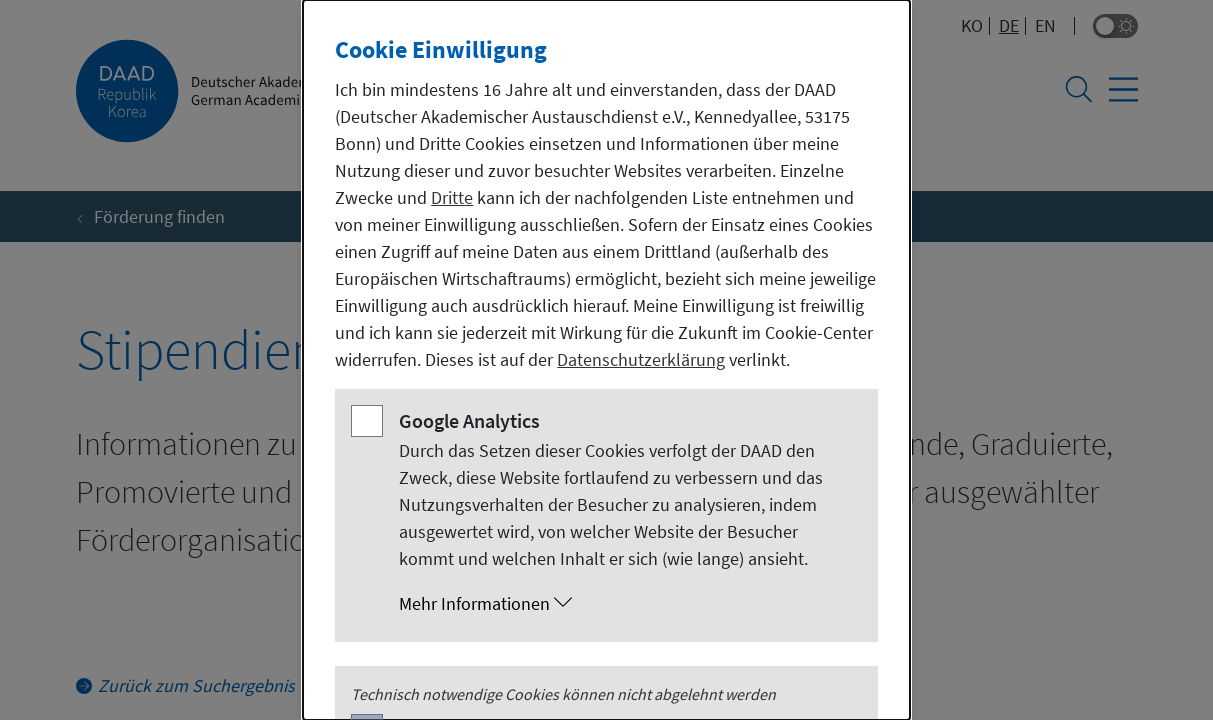 The image size is (1213, 720). I want to click on Dritte, so click(452, 197).